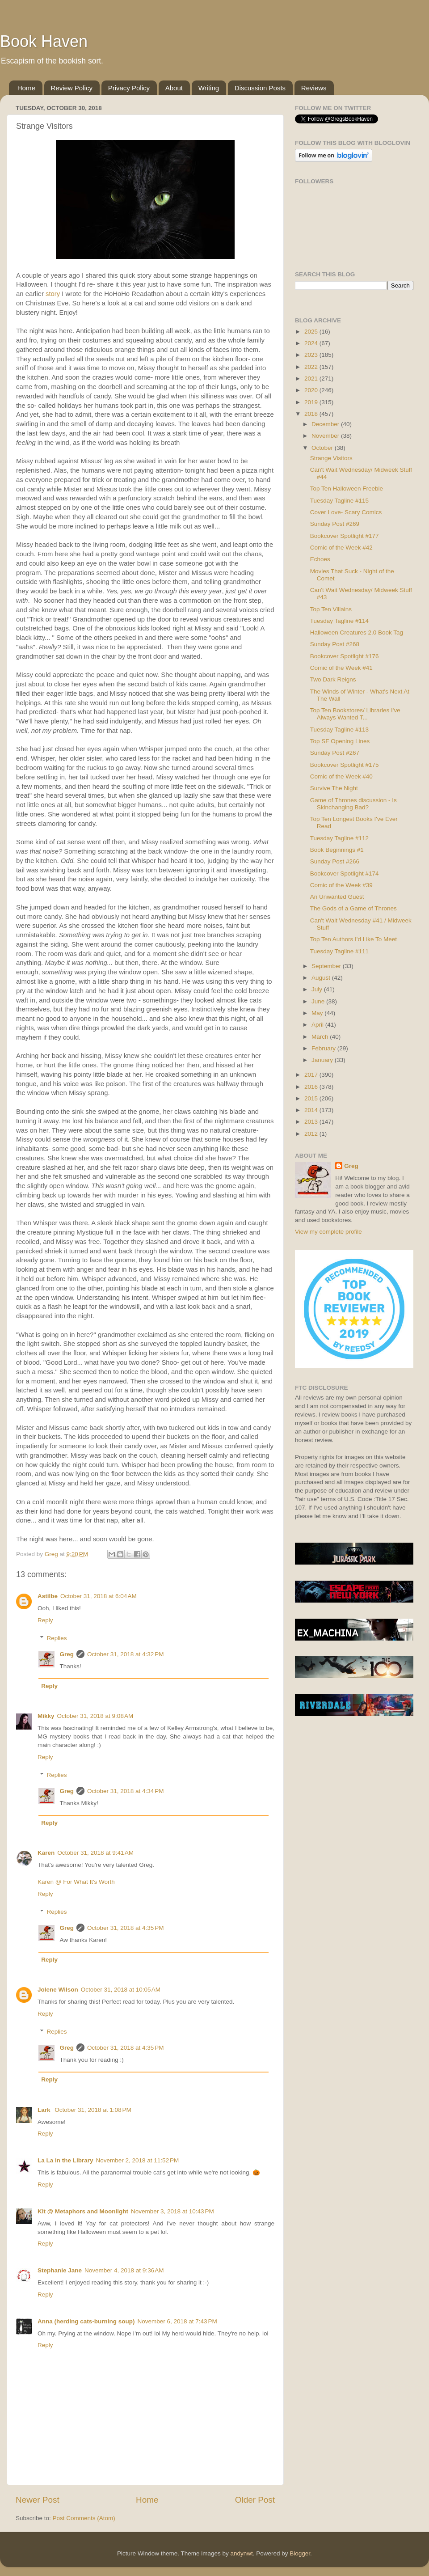 The width and height of the screenshot is (429, 2576). What do you see at coordinates (312, 331) in the screenshot?
I see `2025` at bounding box center [312, 331].